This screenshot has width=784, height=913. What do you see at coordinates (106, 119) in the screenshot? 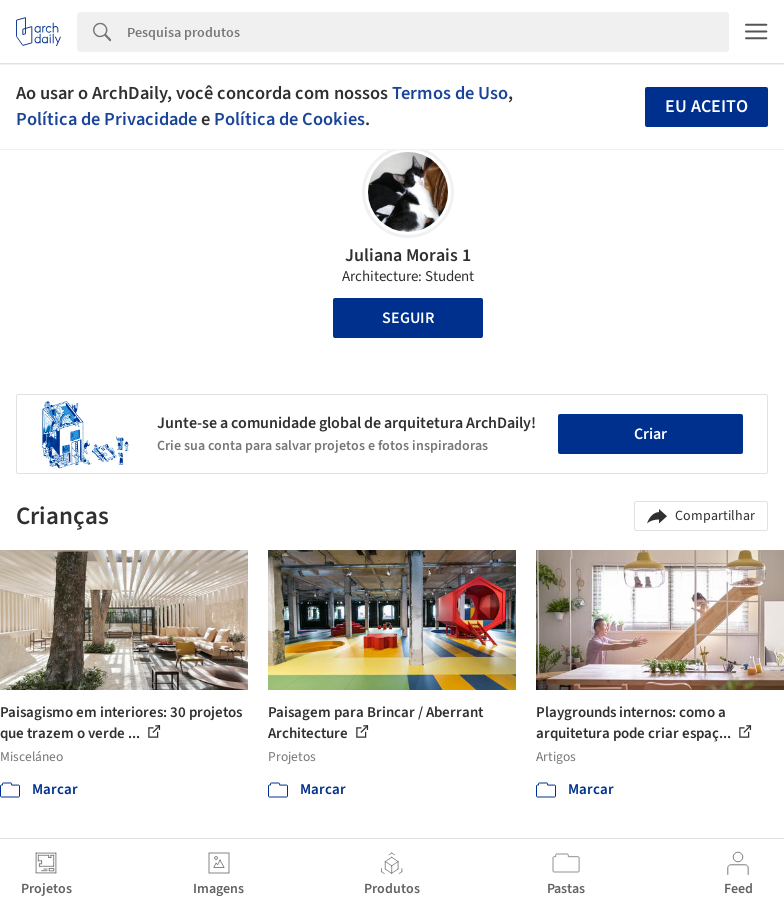
I see `Política de Privacidade` at bounding box center [106, 119].